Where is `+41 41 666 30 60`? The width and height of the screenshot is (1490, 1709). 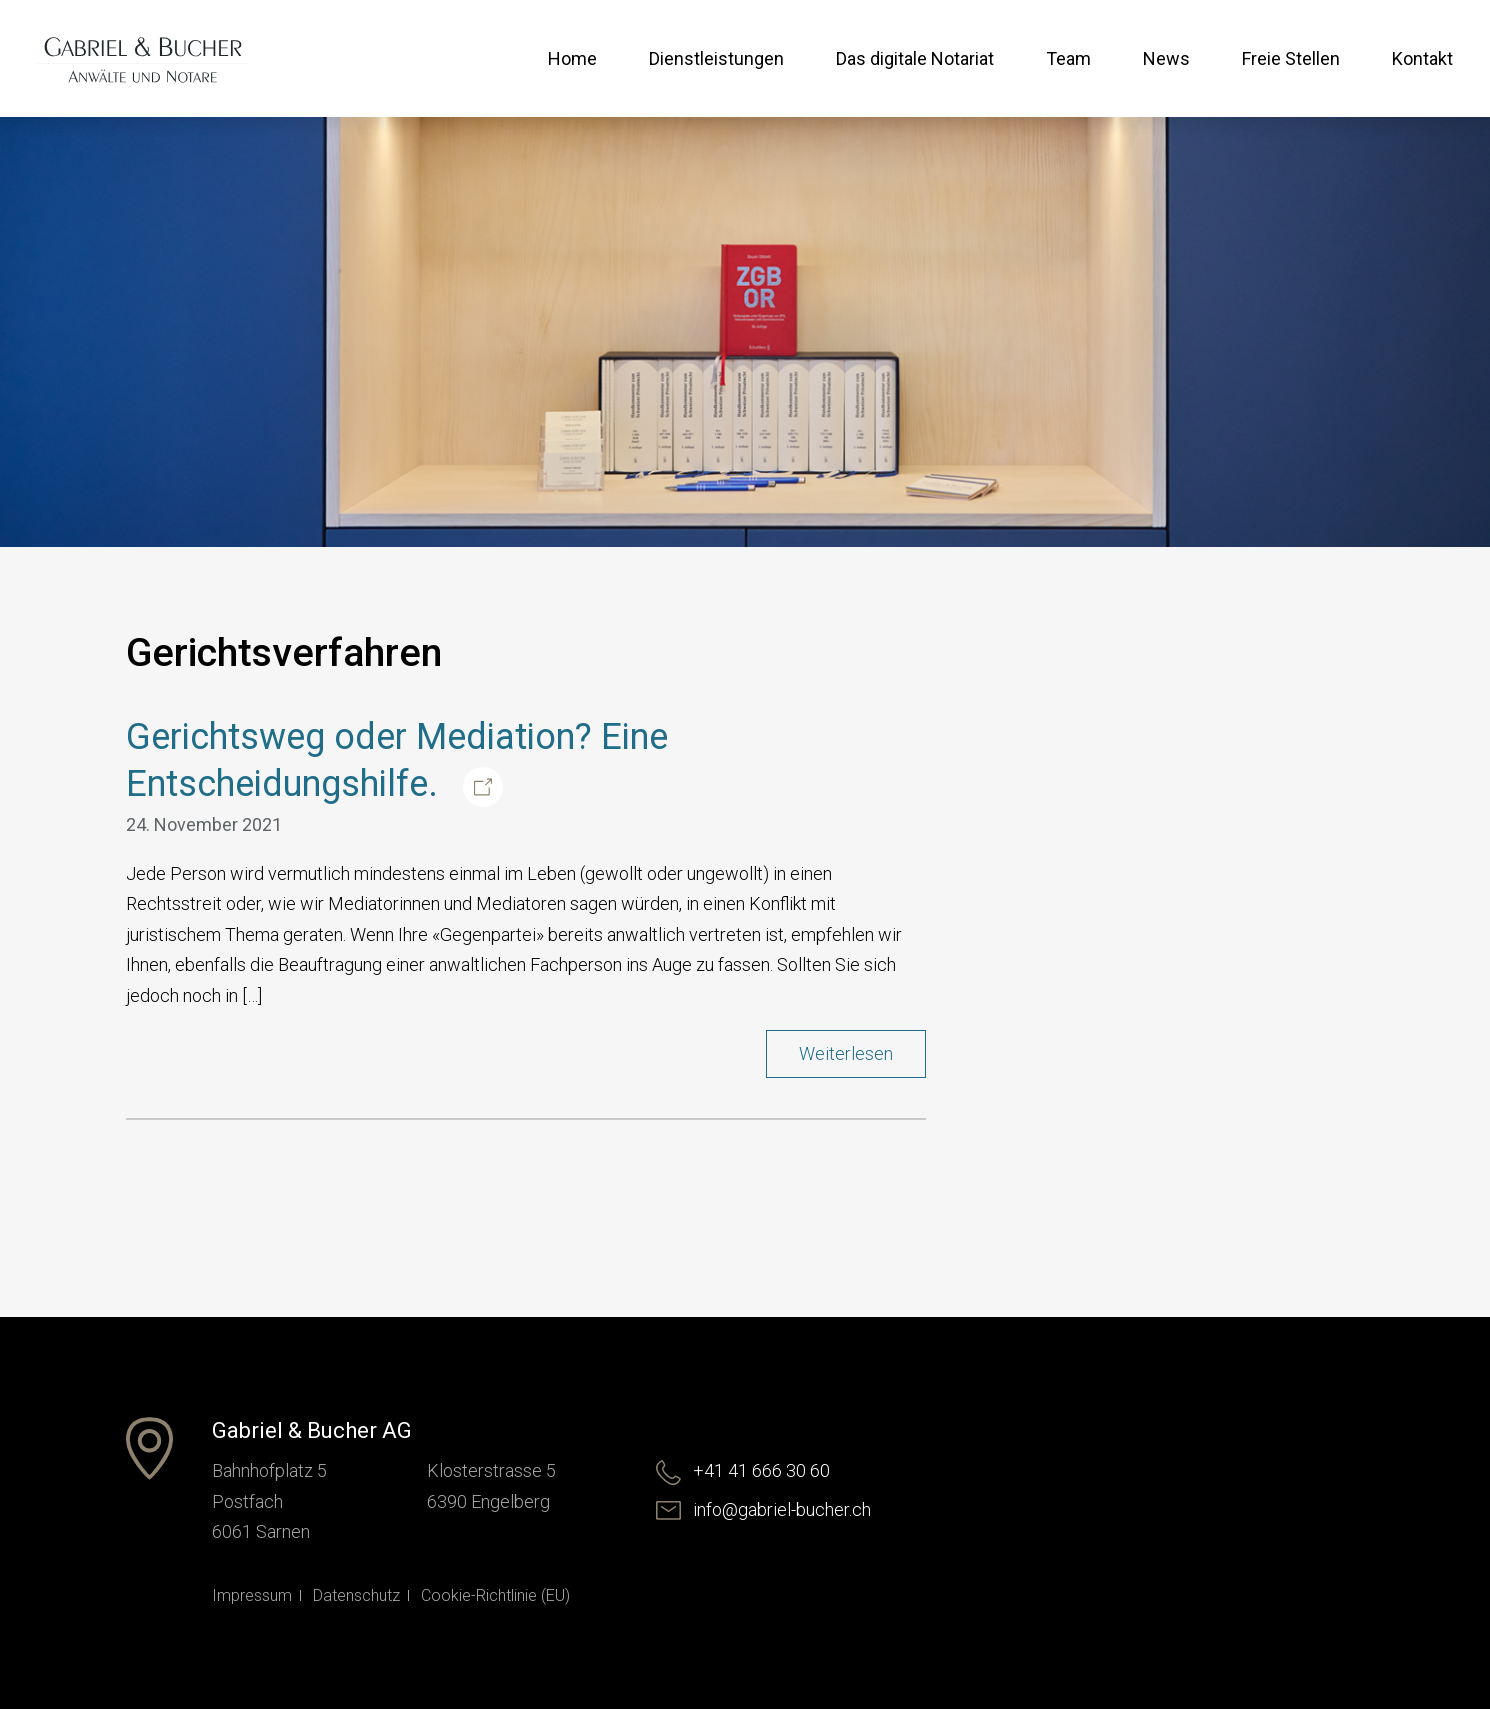
+41 41 666 30 60 is located at coordinates (743, 1470).